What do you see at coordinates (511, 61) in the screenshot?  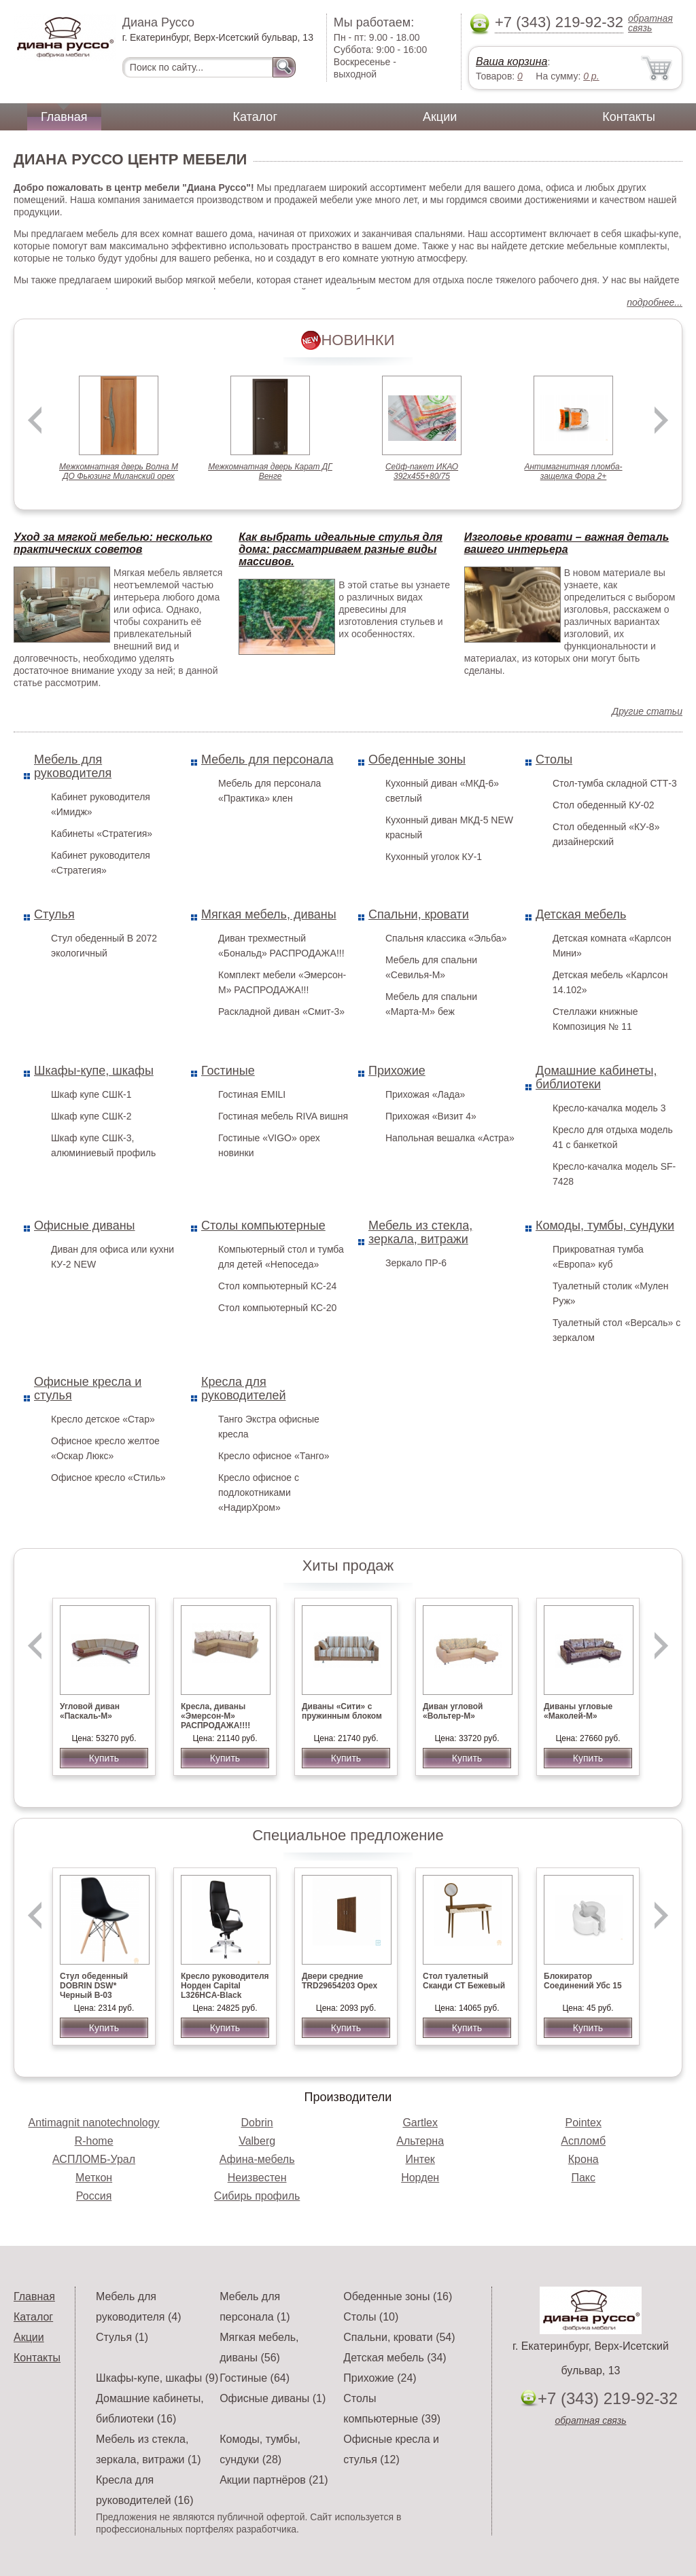 I see `Ваша корзина` at bounding box center [511, 61].